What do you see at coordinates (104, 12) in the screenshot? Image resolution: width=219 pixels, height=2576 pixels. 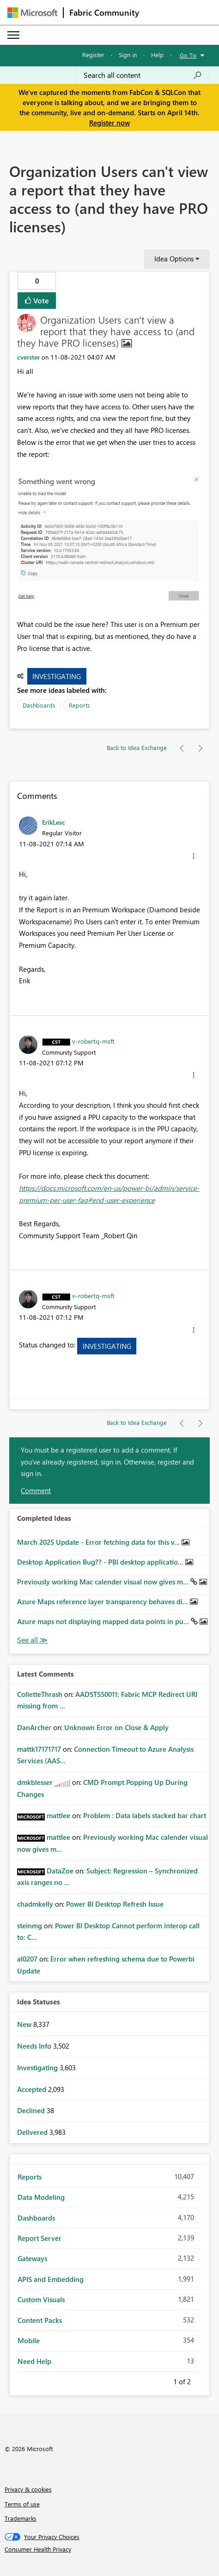 I see `Fabric Community [Navigates to Fabric Community Home page]` at bounding box center [104, 12].